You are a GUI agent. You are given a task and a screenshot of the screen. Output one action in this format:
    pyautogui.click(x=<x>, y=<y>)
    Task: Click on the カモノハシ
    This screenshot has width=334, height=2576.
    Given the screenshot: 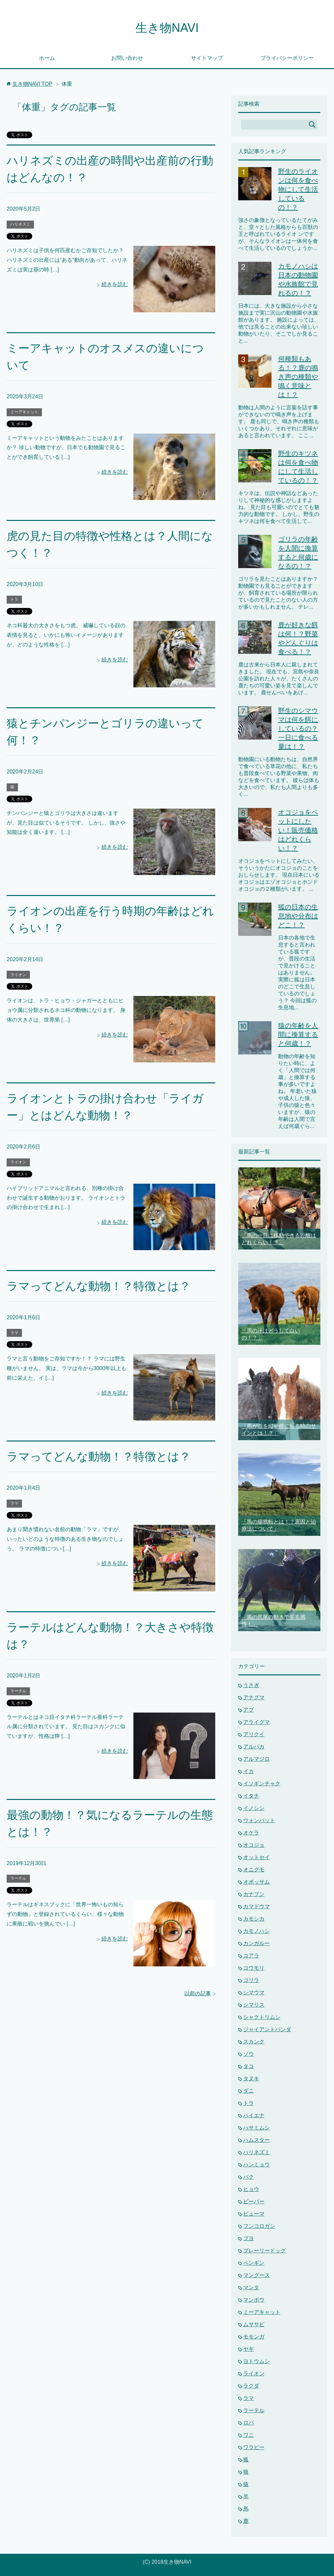 What is the action you would take?
    pyautogui.click(x=256, y=1931)
    